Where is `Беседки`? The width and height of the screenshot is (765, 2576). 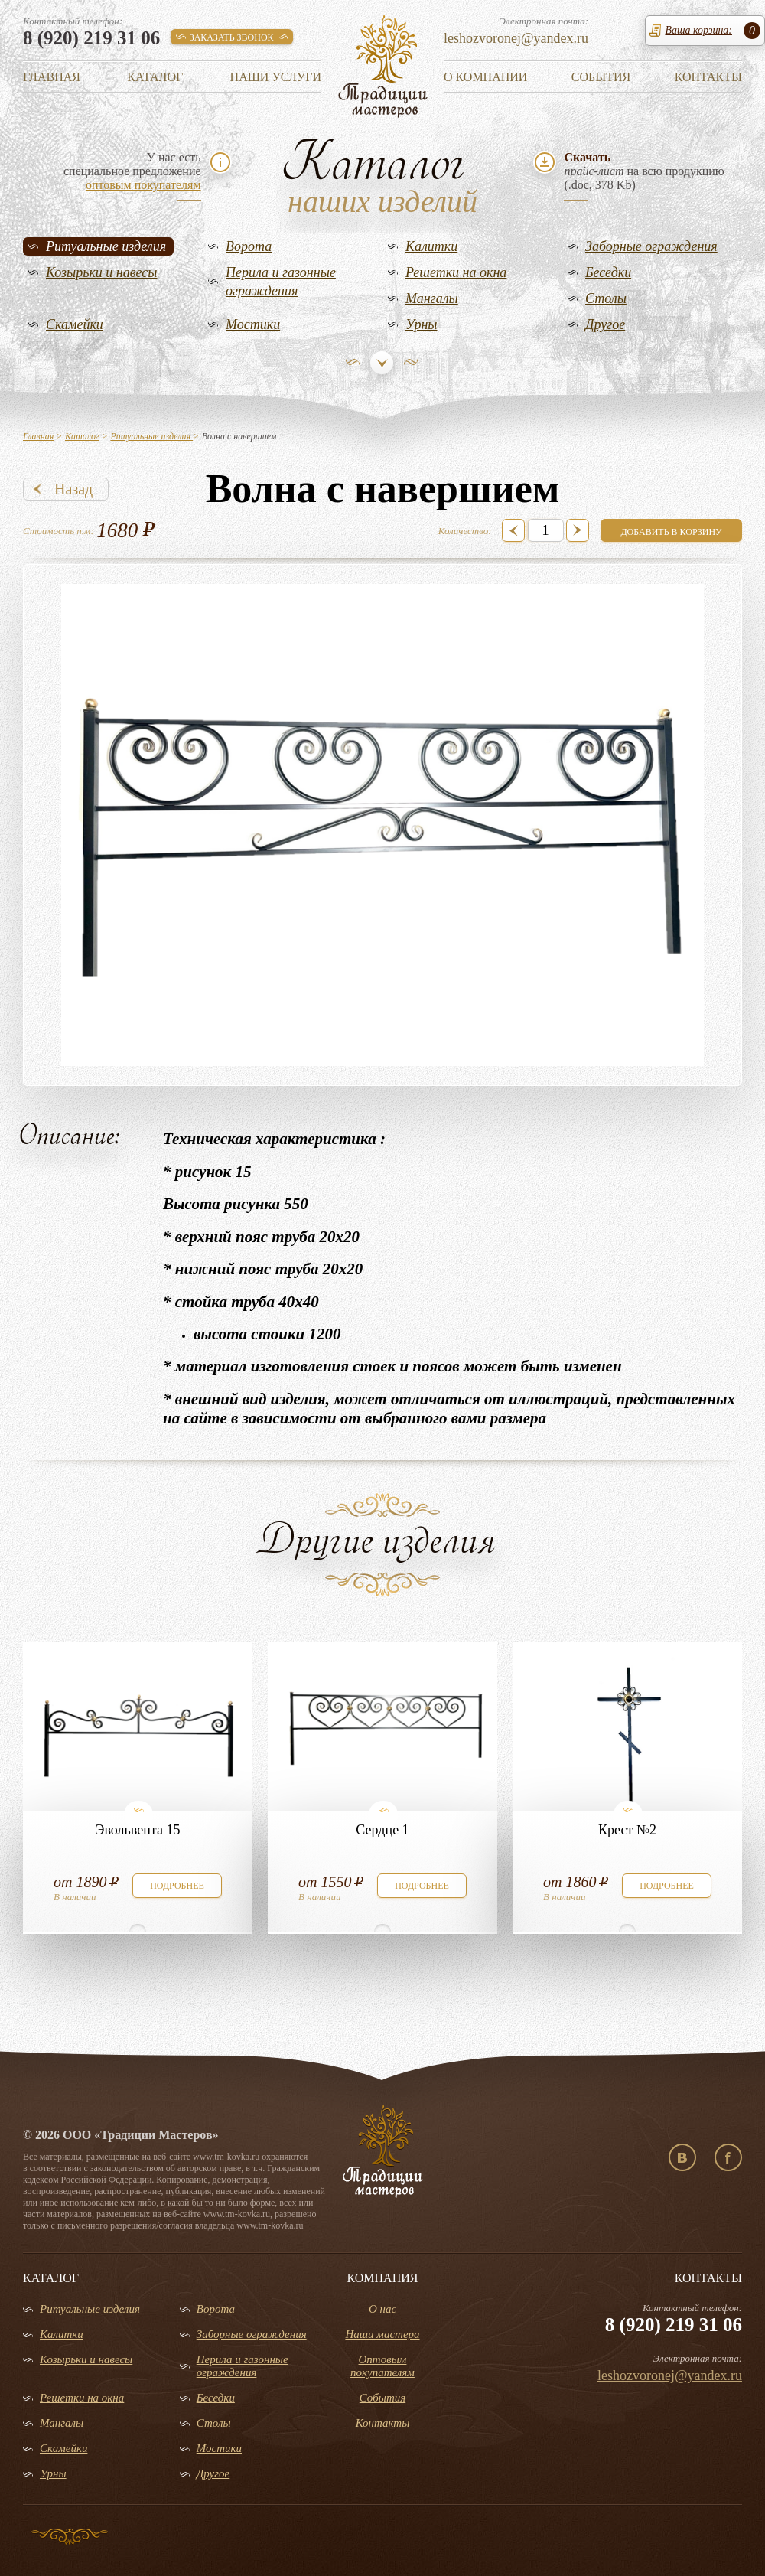 Беседки is located at coordinates (608, 272).